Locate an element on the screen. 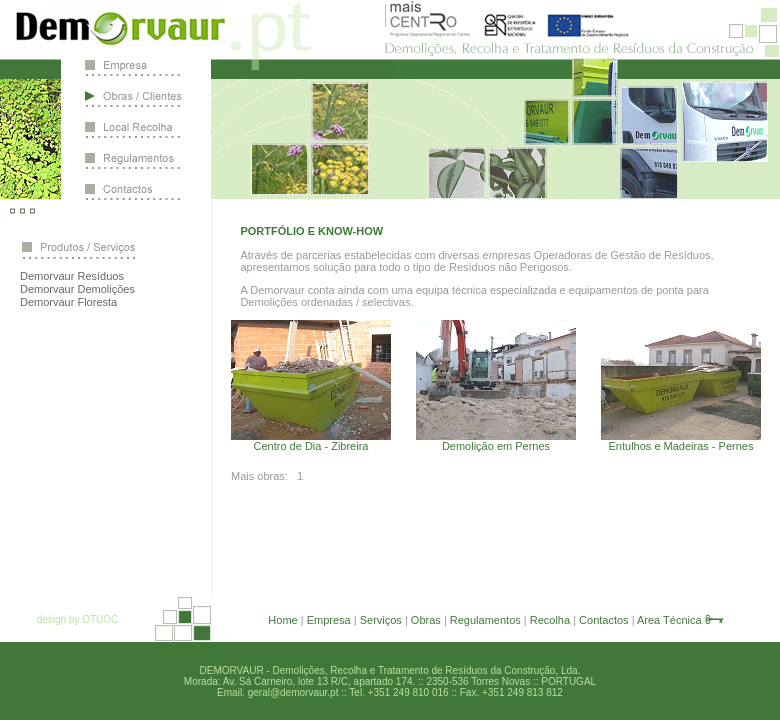 Image resolution: width=780 pixels, height=720 pixels. Serviços is located at coordinates (381, 620).